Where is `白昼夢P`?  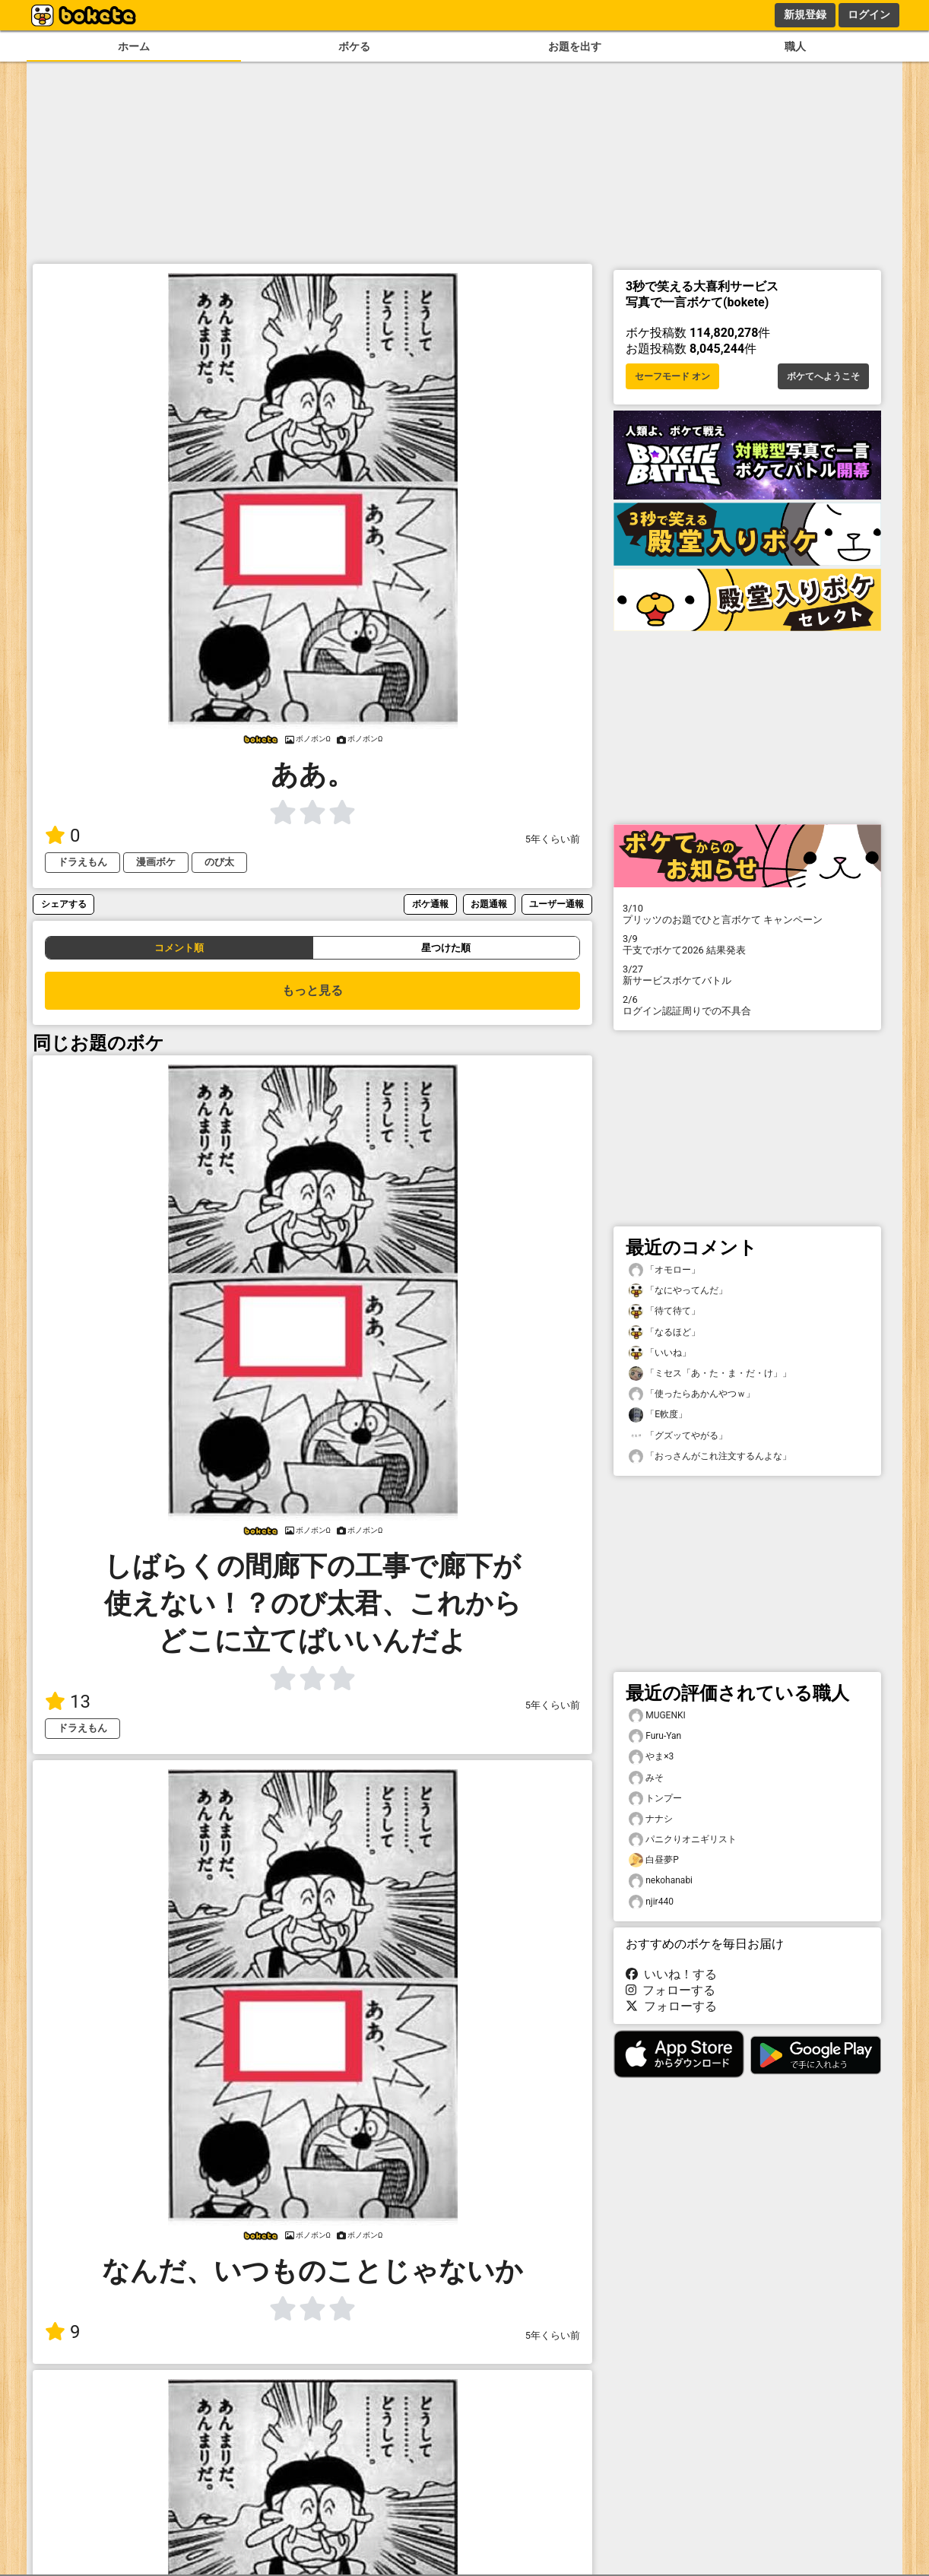 白昼夢P is located at coordinates (654, 1860).